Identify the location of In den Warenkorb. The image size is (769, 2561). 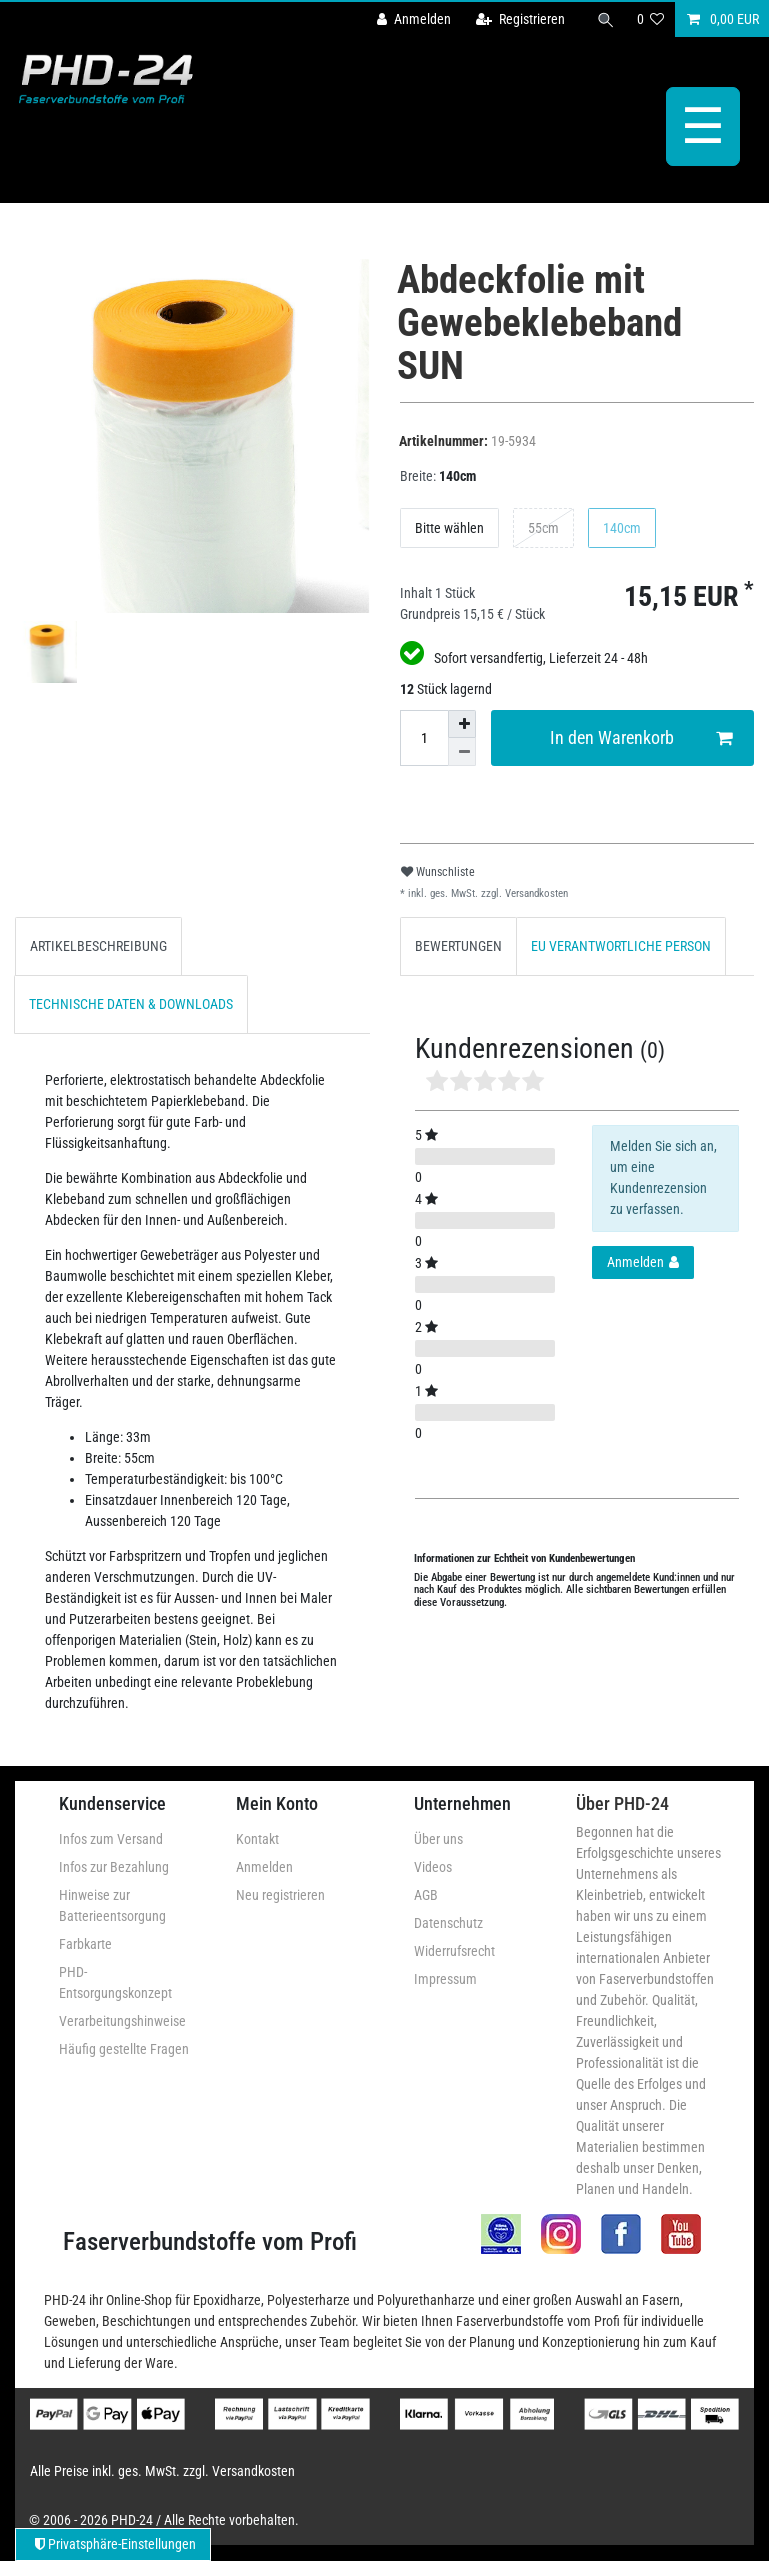
(641, 738).